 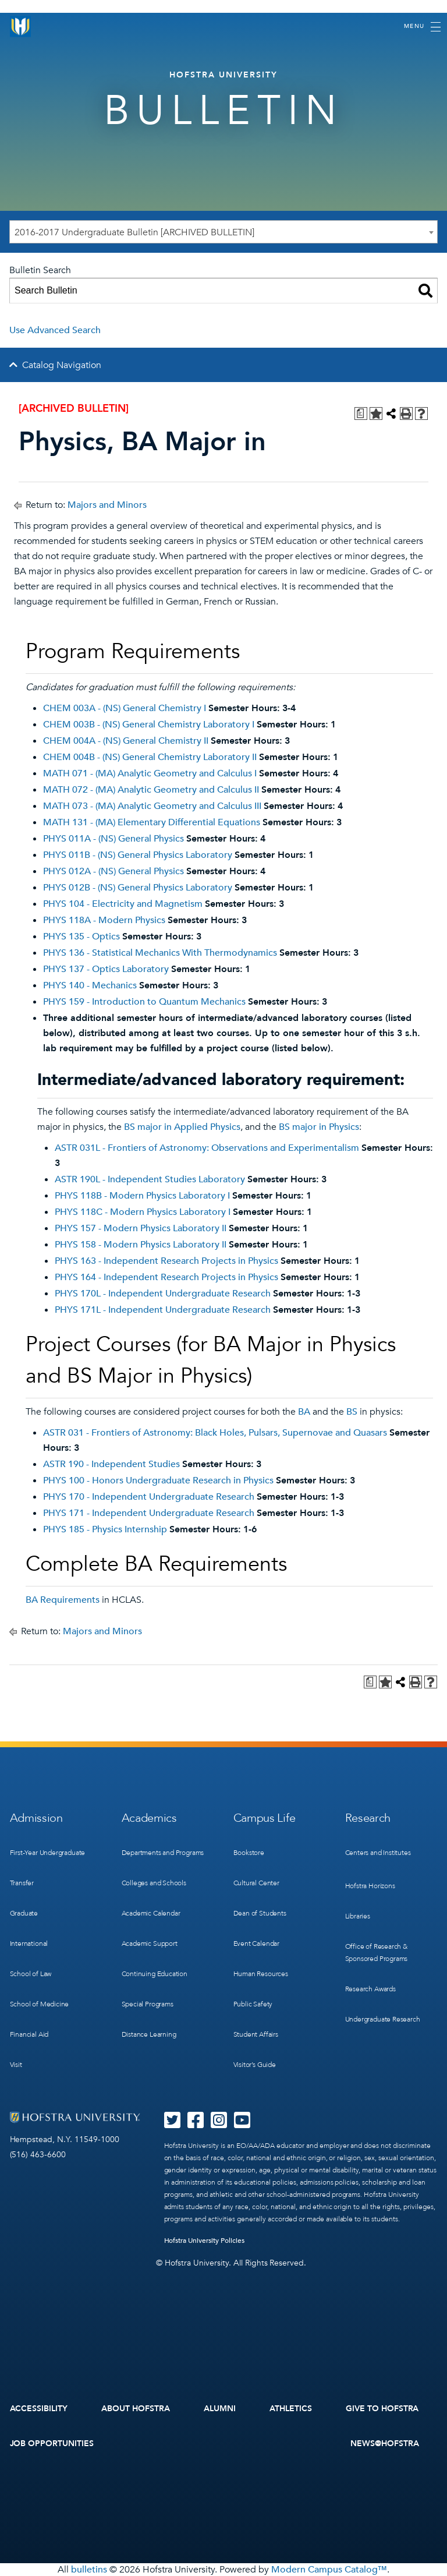 I want to click on [Print Degree Planner (opens a new window)], so click(x=360, y=413).